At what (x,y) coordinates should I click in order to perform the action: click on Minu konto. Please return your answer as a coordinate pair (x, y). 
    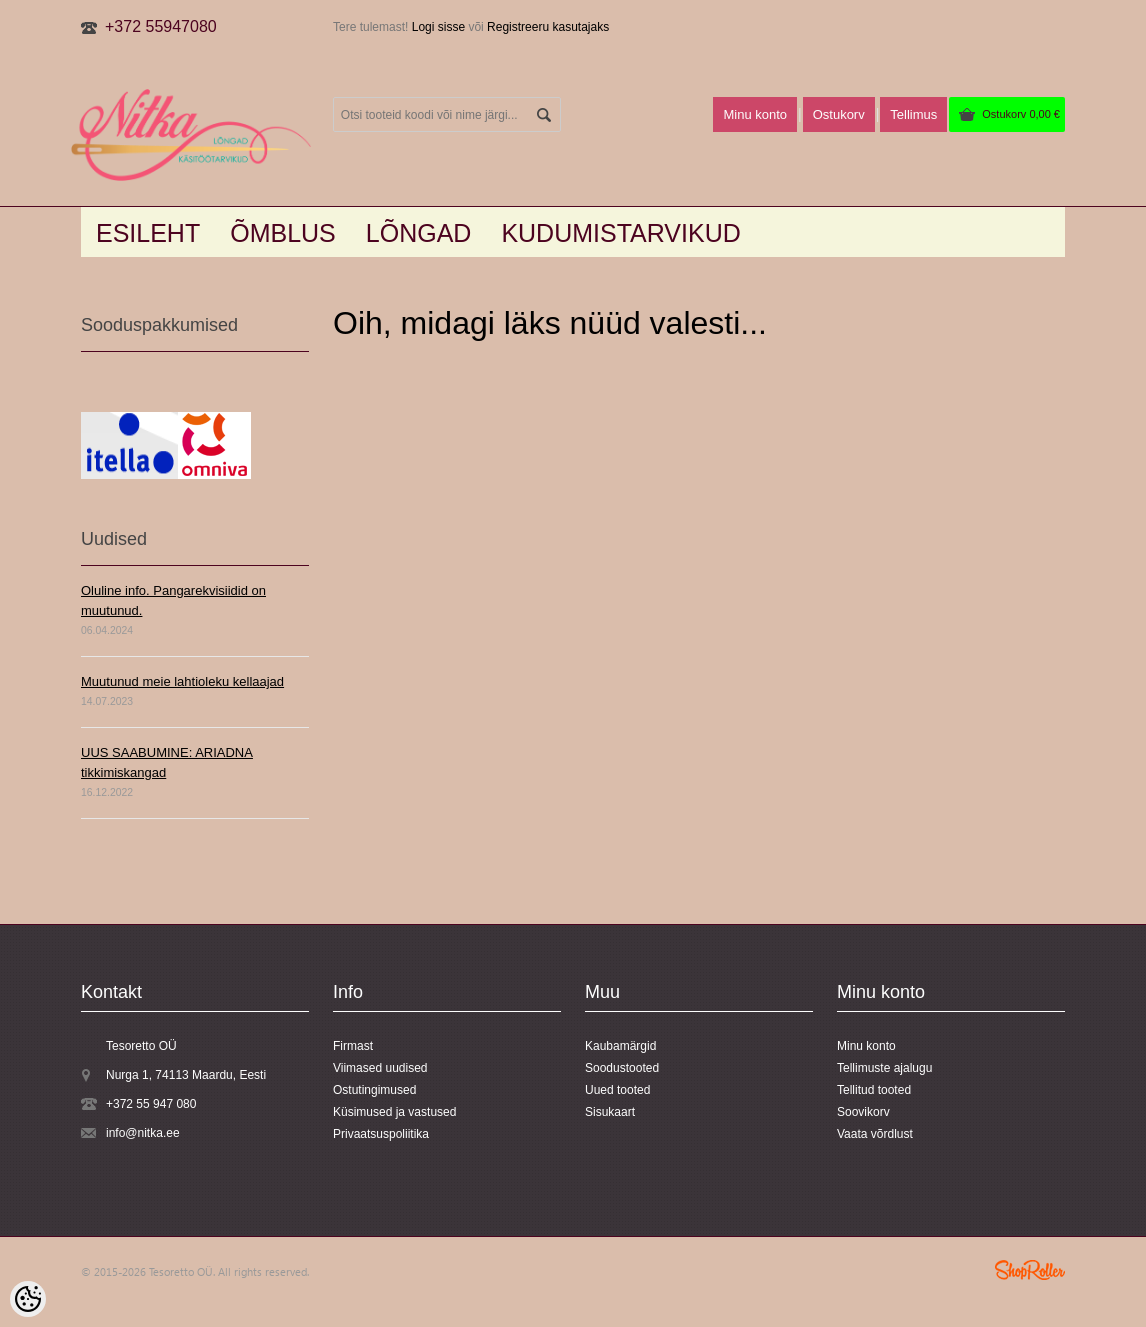
    Looking at the image, I should click on (755, 114).